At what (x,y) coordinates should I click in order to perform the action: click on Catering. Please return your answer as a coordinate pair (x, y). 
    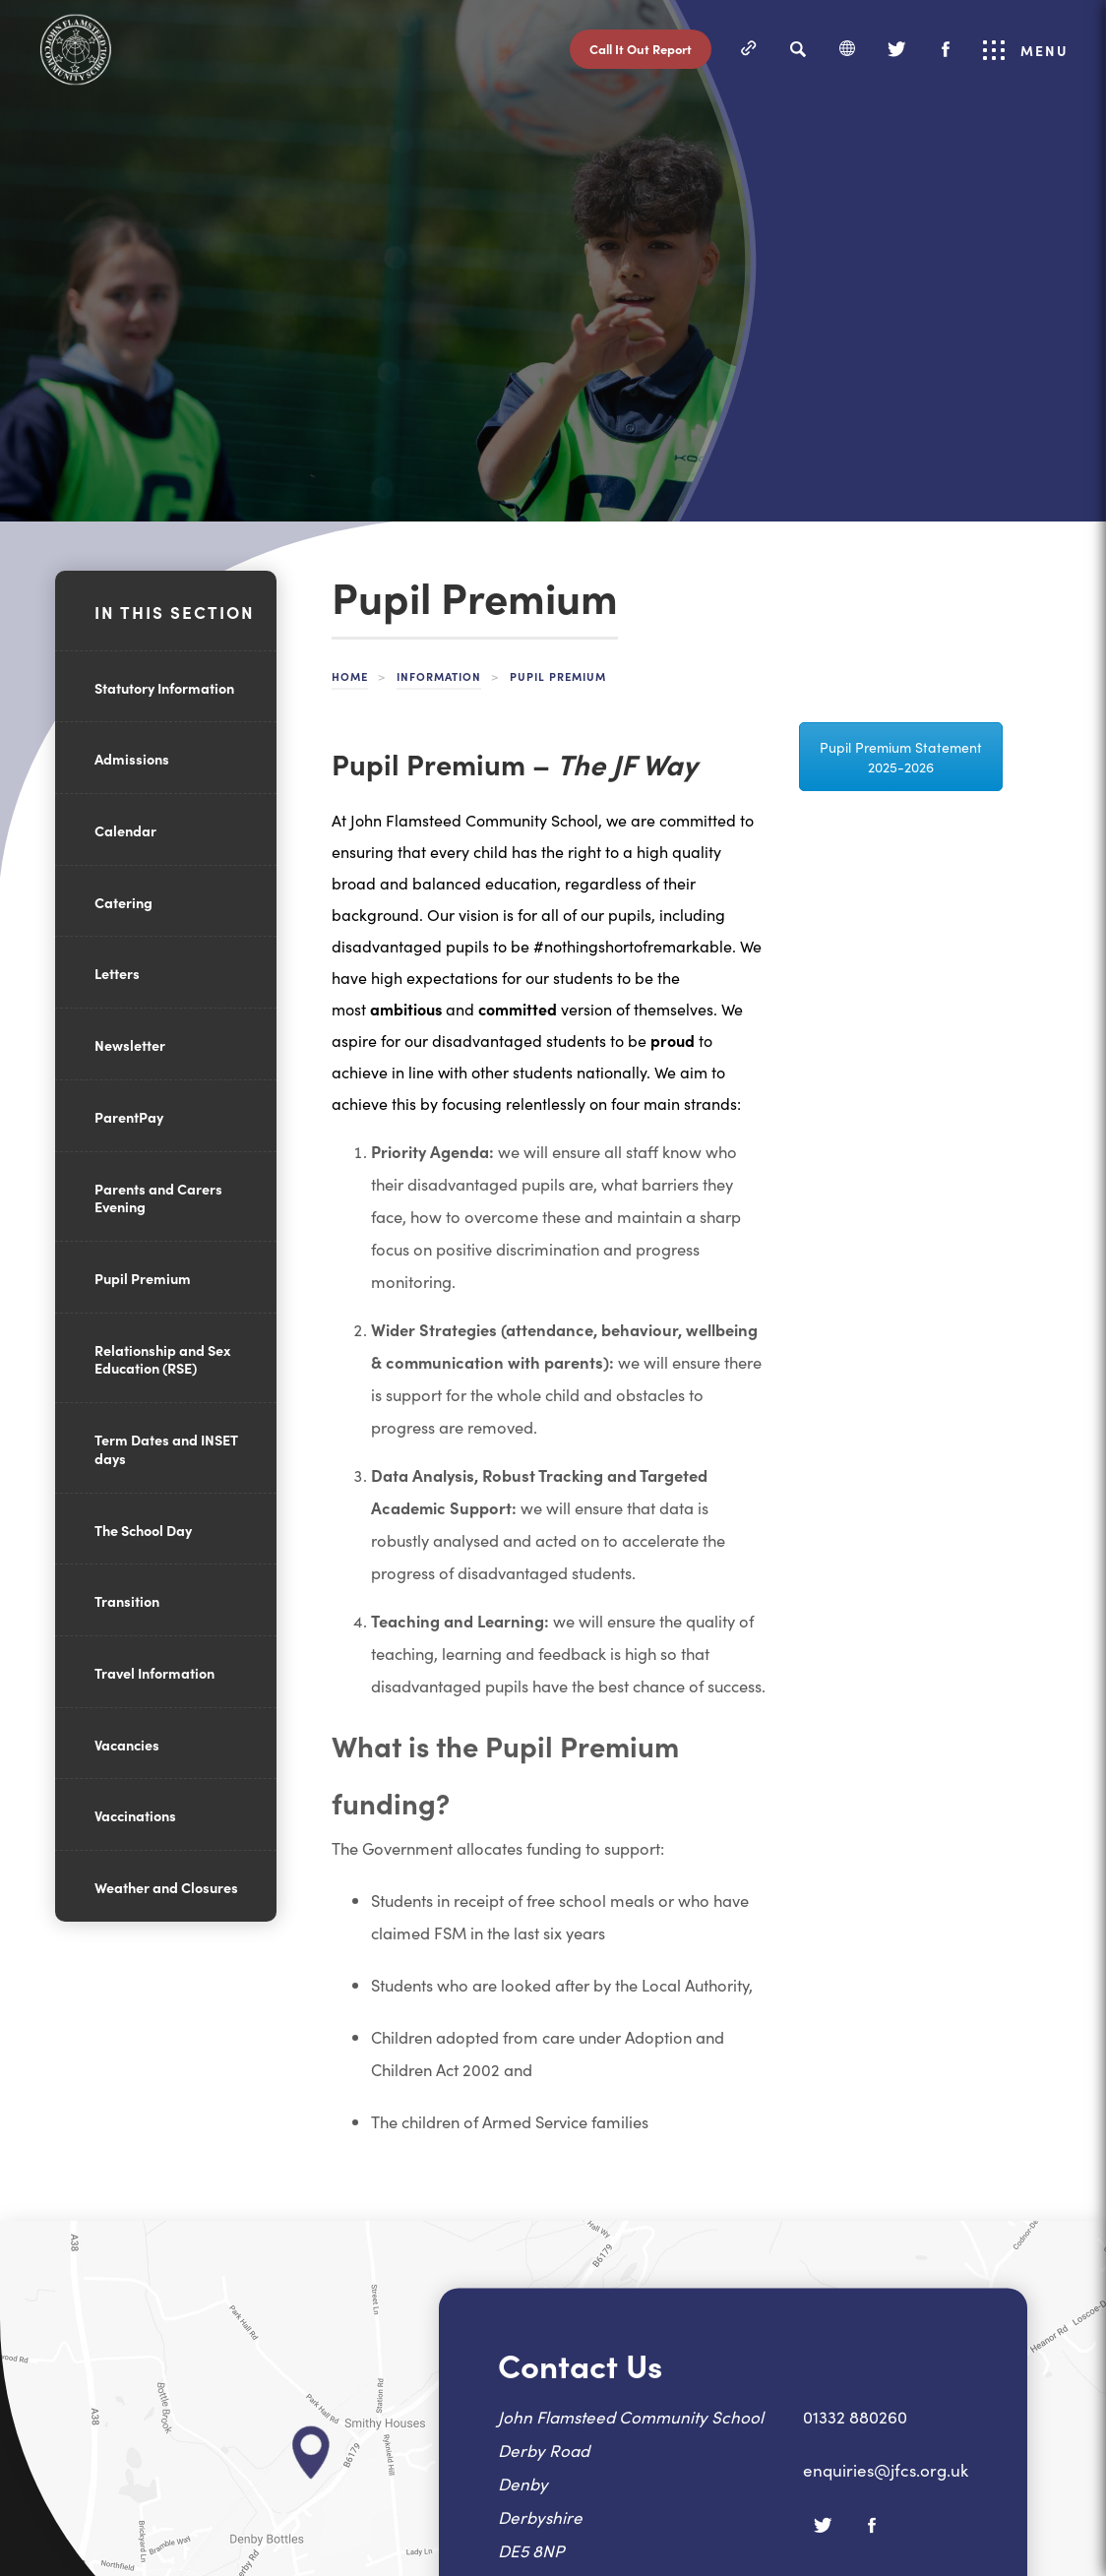
    Looking at the image, I should click on (123, 902).